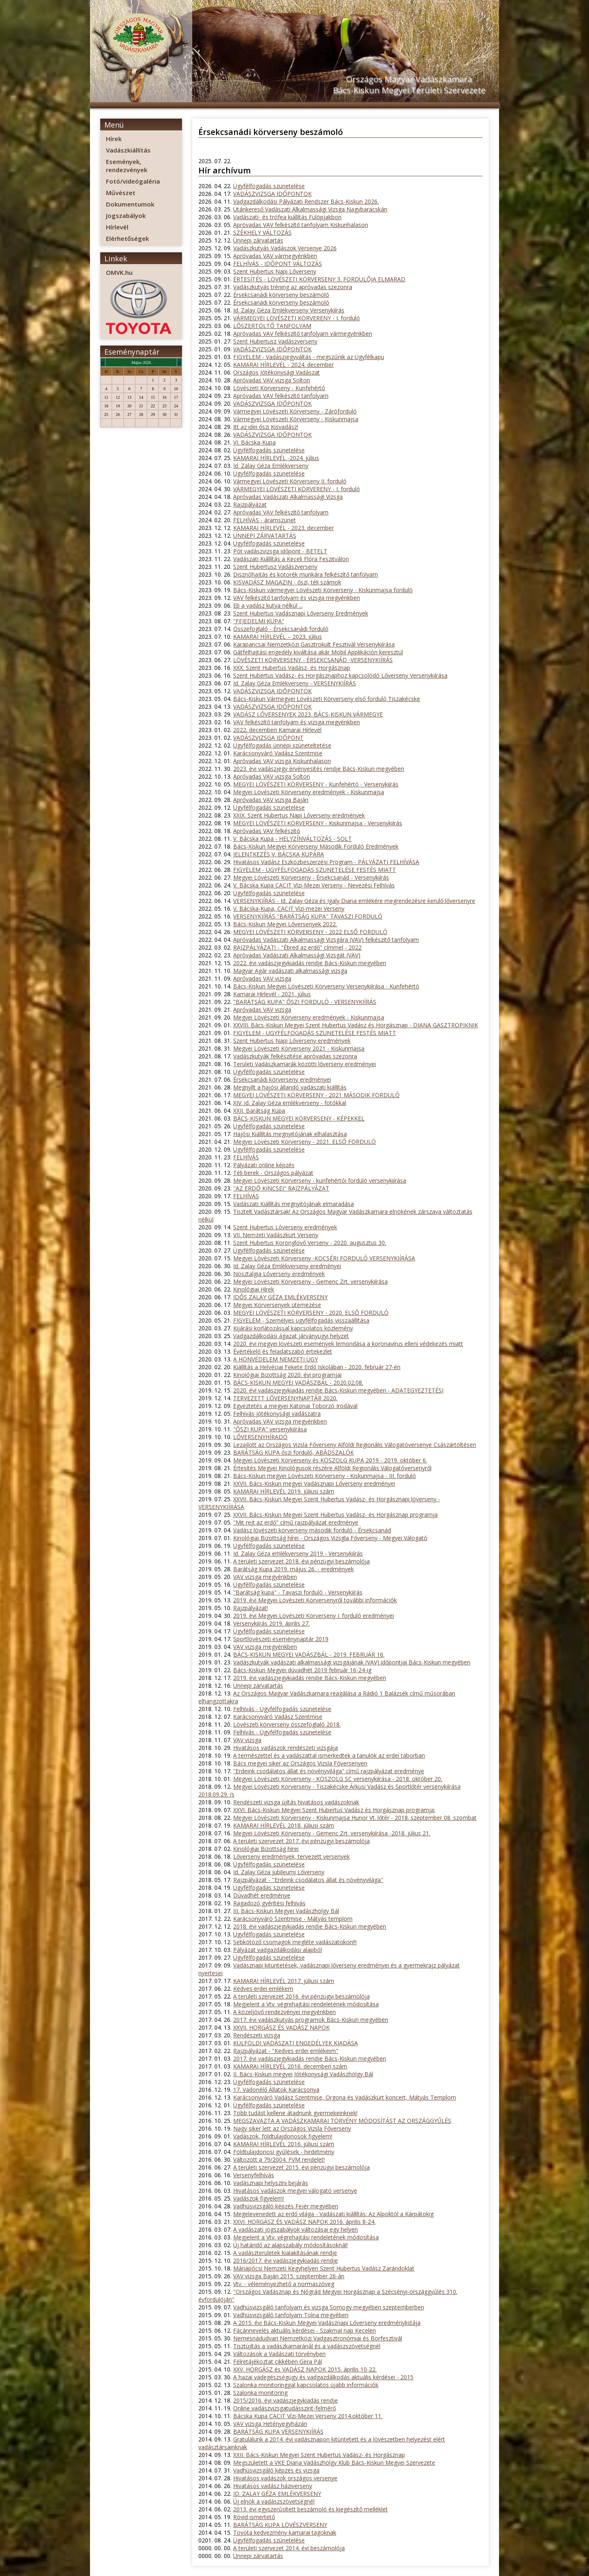  What do you see at coordinates (284, 2012) in the screenshot?
I see `A közeljövő rendezvényei megyénkben` at bounding box center [284, 2012].